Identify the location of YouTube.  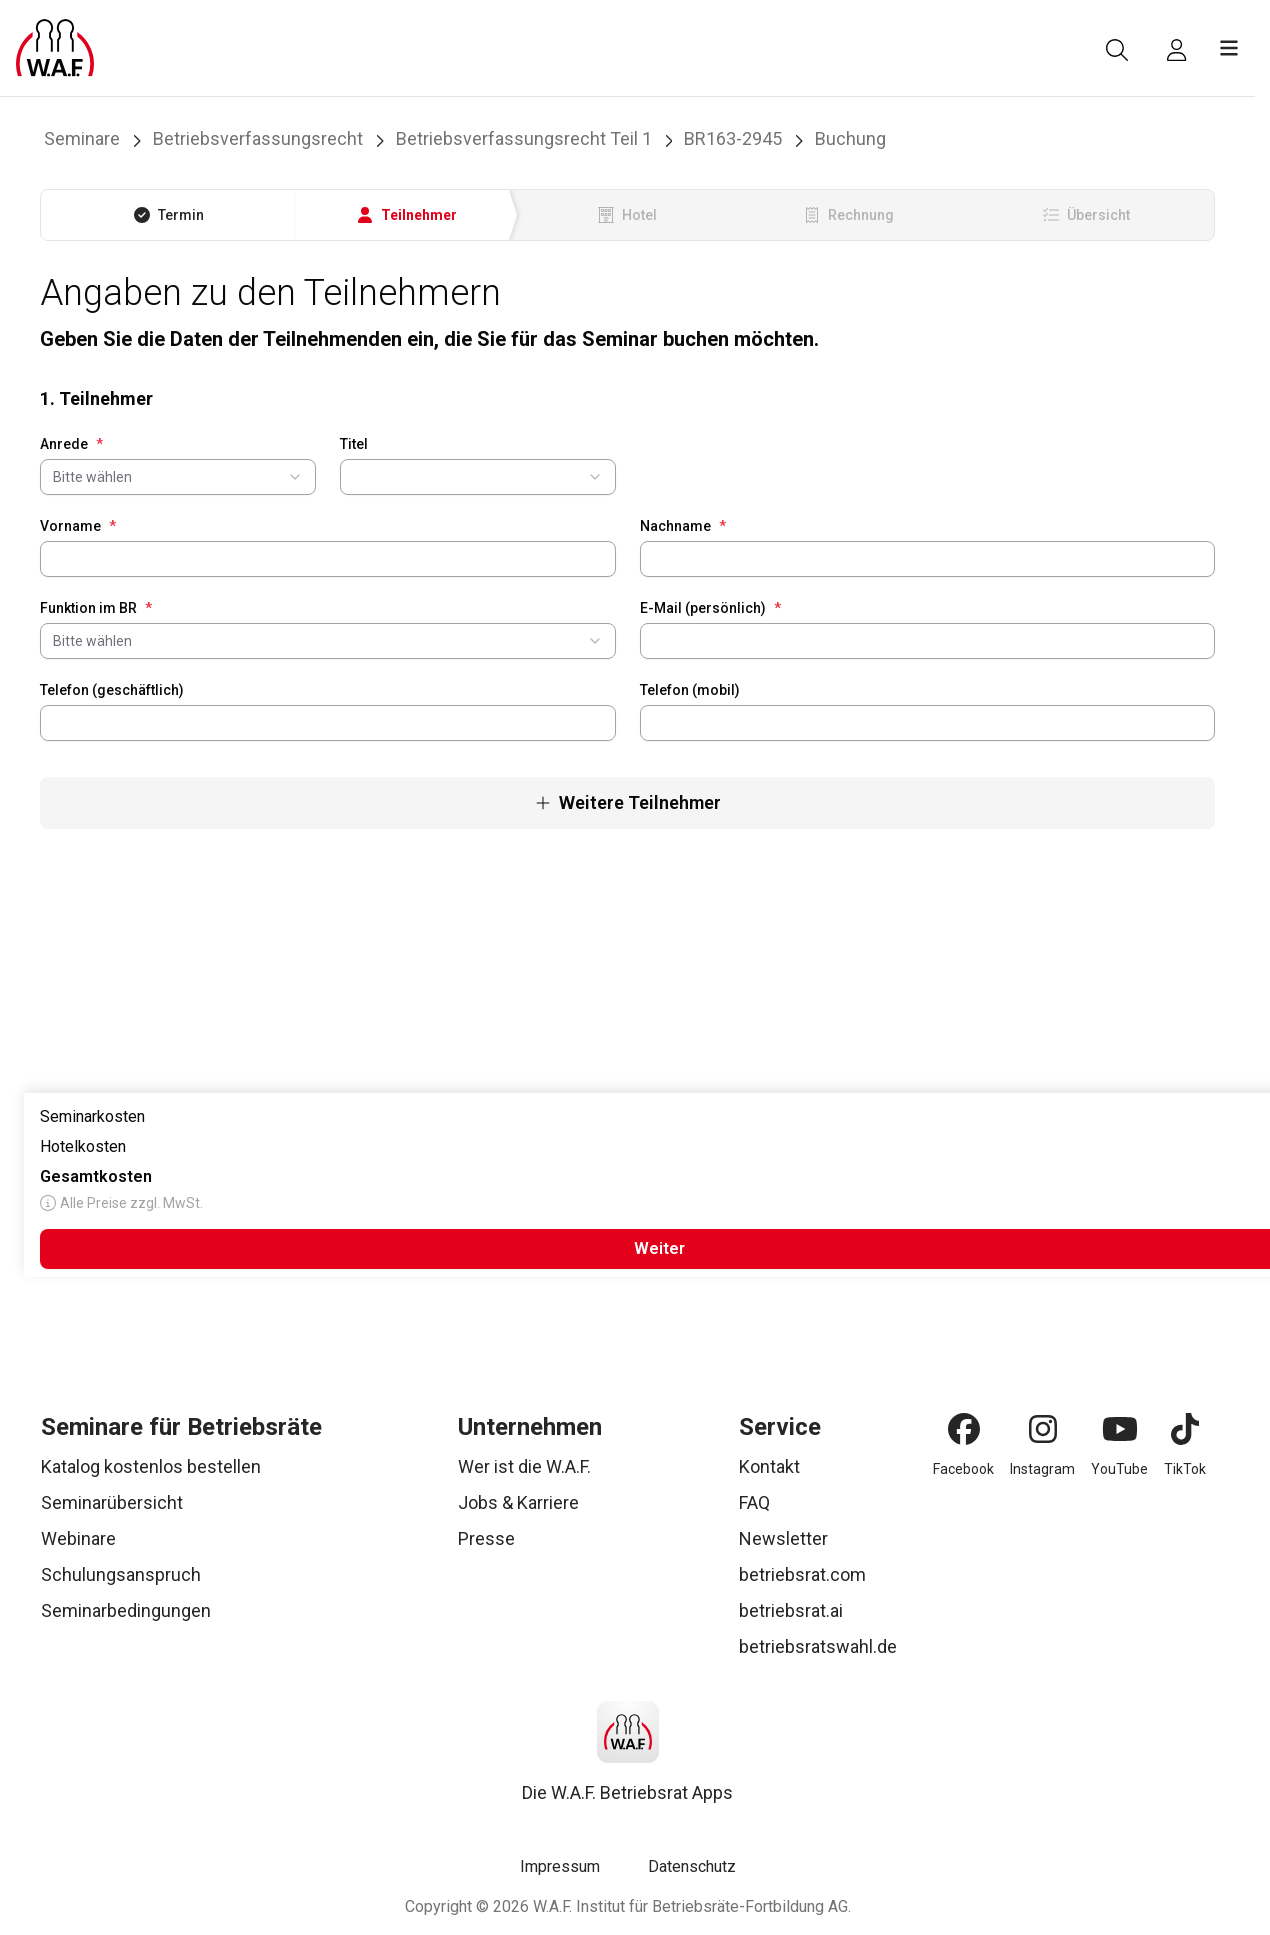
(1119, 1469).